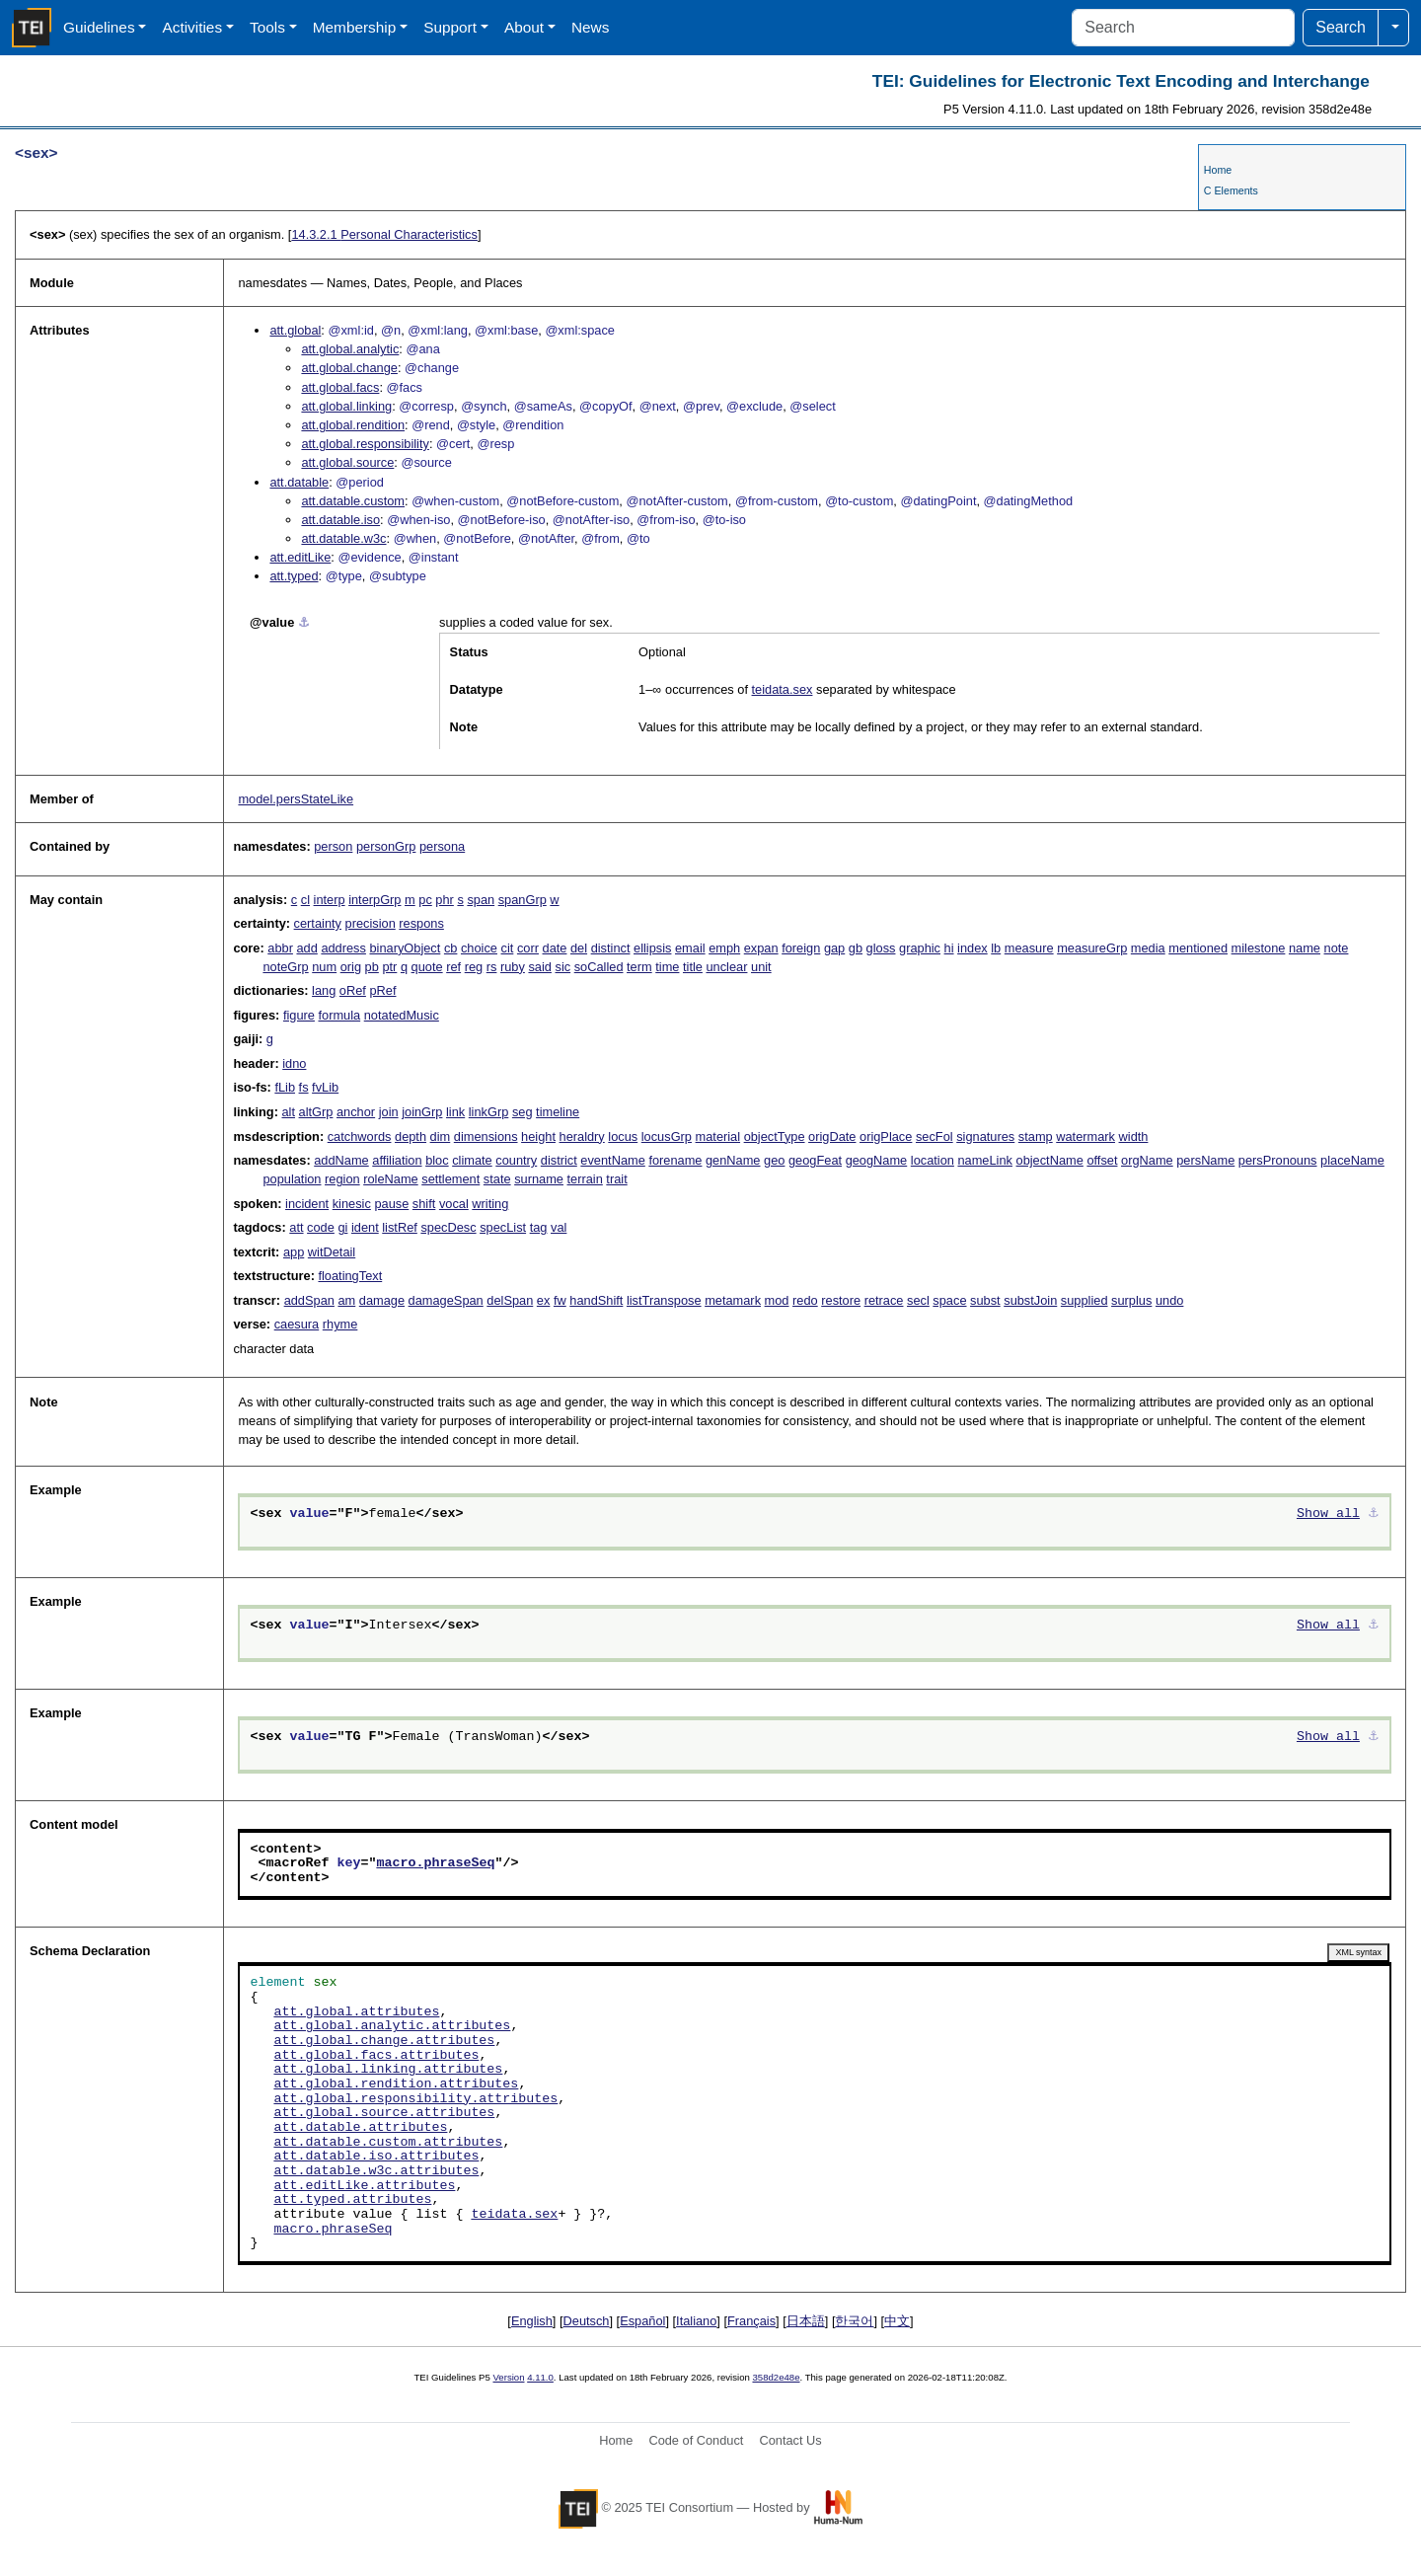 This screenshot has width=1421, height=2576. What do you see at coordinates (695, 2440) in the screenshot?
I see `Code of Conduct` at bounding box center [695, 2440].